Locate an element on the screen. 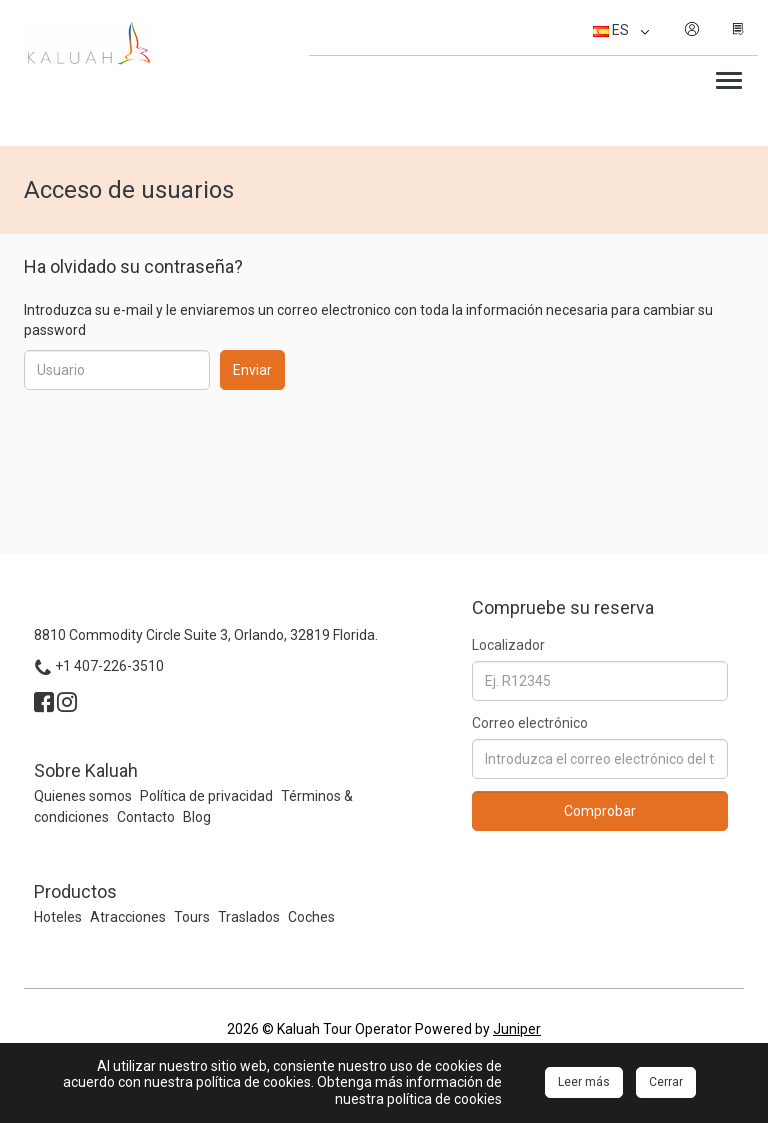  Quienes somos is located at coordinates (83, 796).